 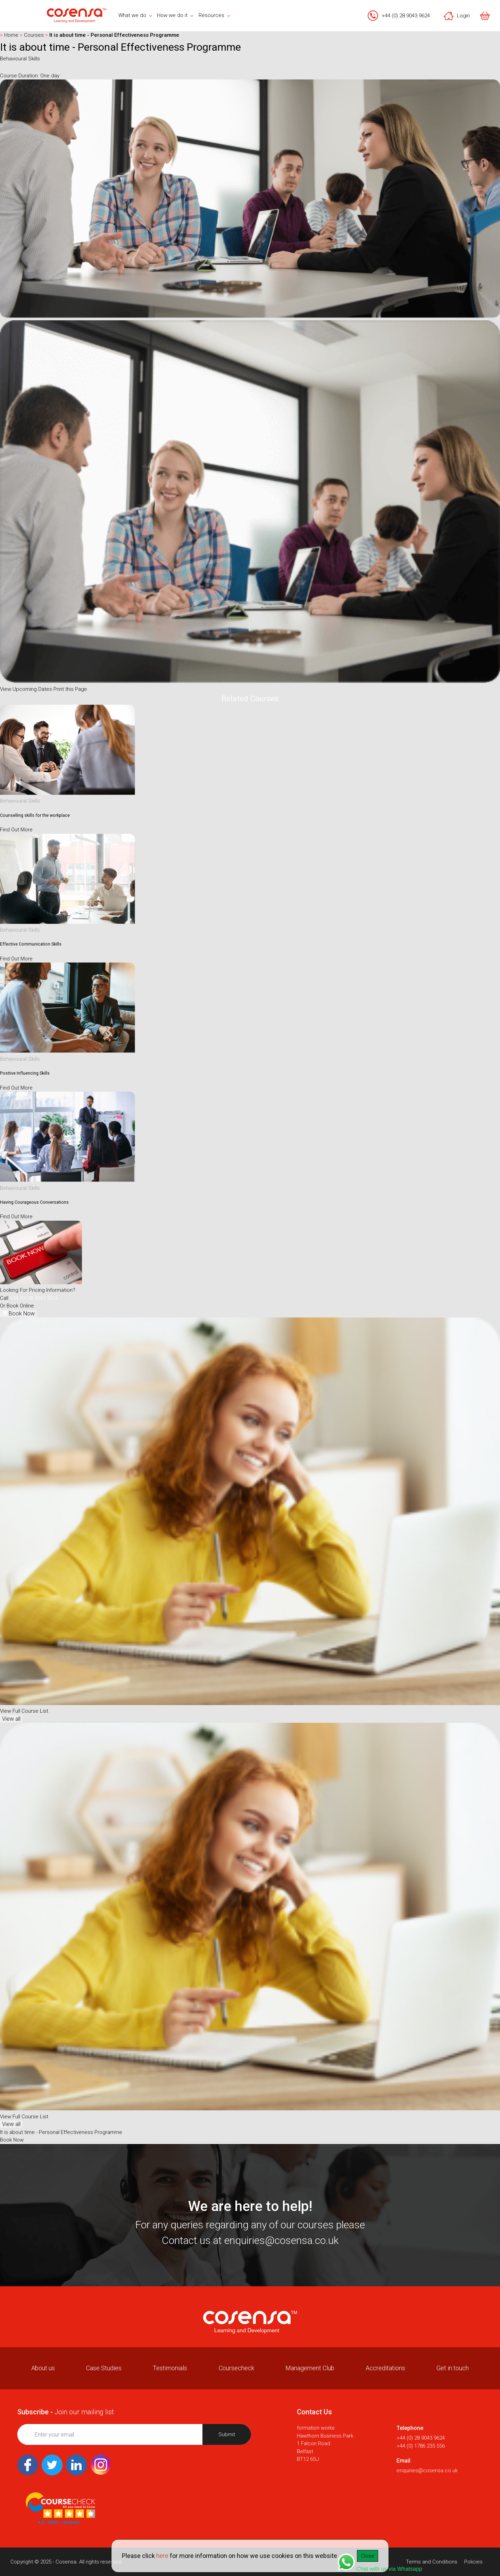 I want to click on Book Now, so click(x=18, y=1313).